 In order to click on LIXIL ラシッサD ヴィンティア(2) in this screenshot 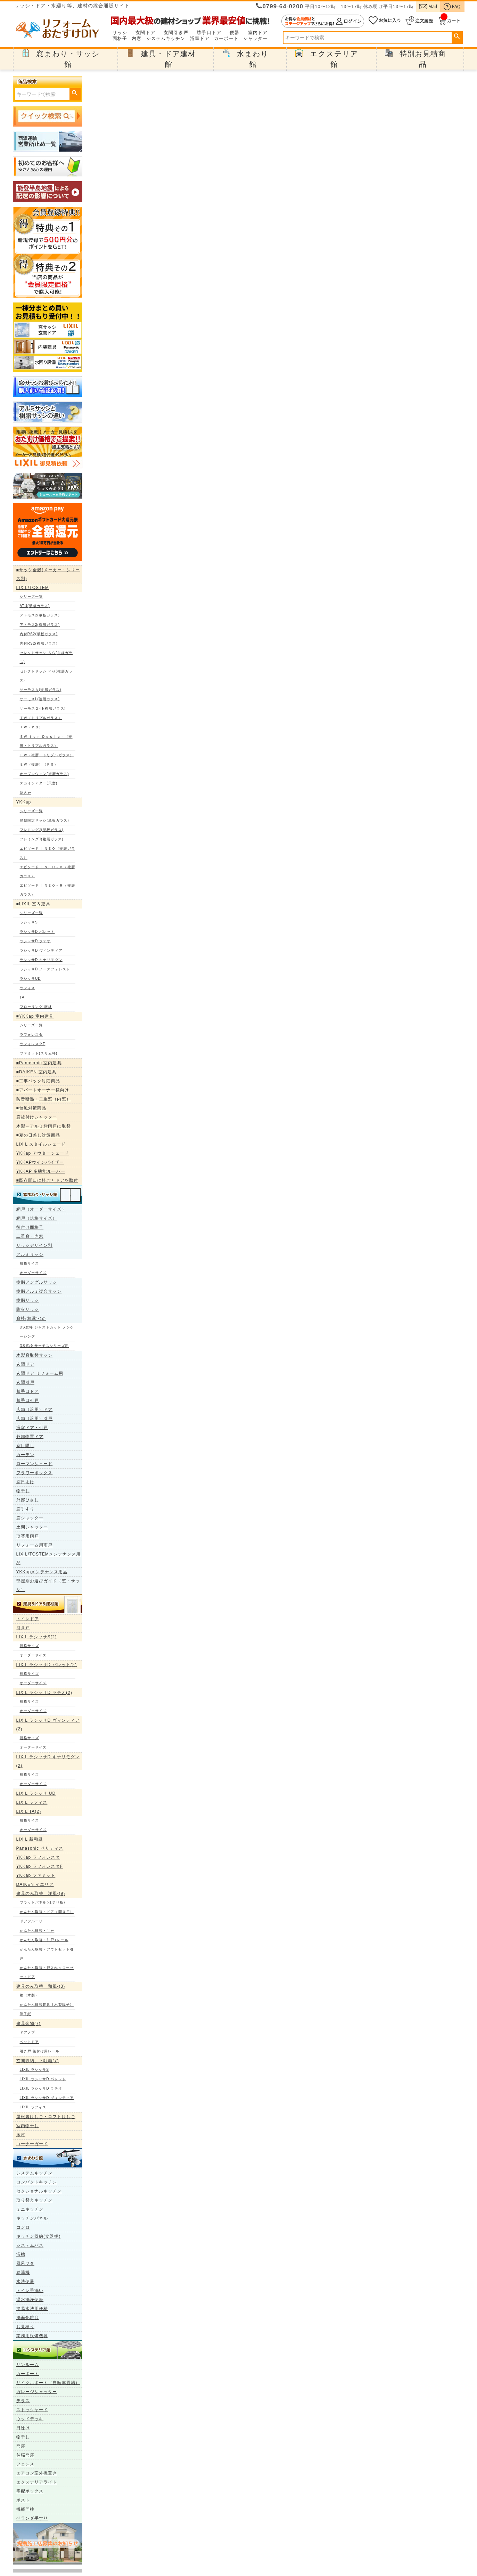, I will do `click(48, 1724)`.